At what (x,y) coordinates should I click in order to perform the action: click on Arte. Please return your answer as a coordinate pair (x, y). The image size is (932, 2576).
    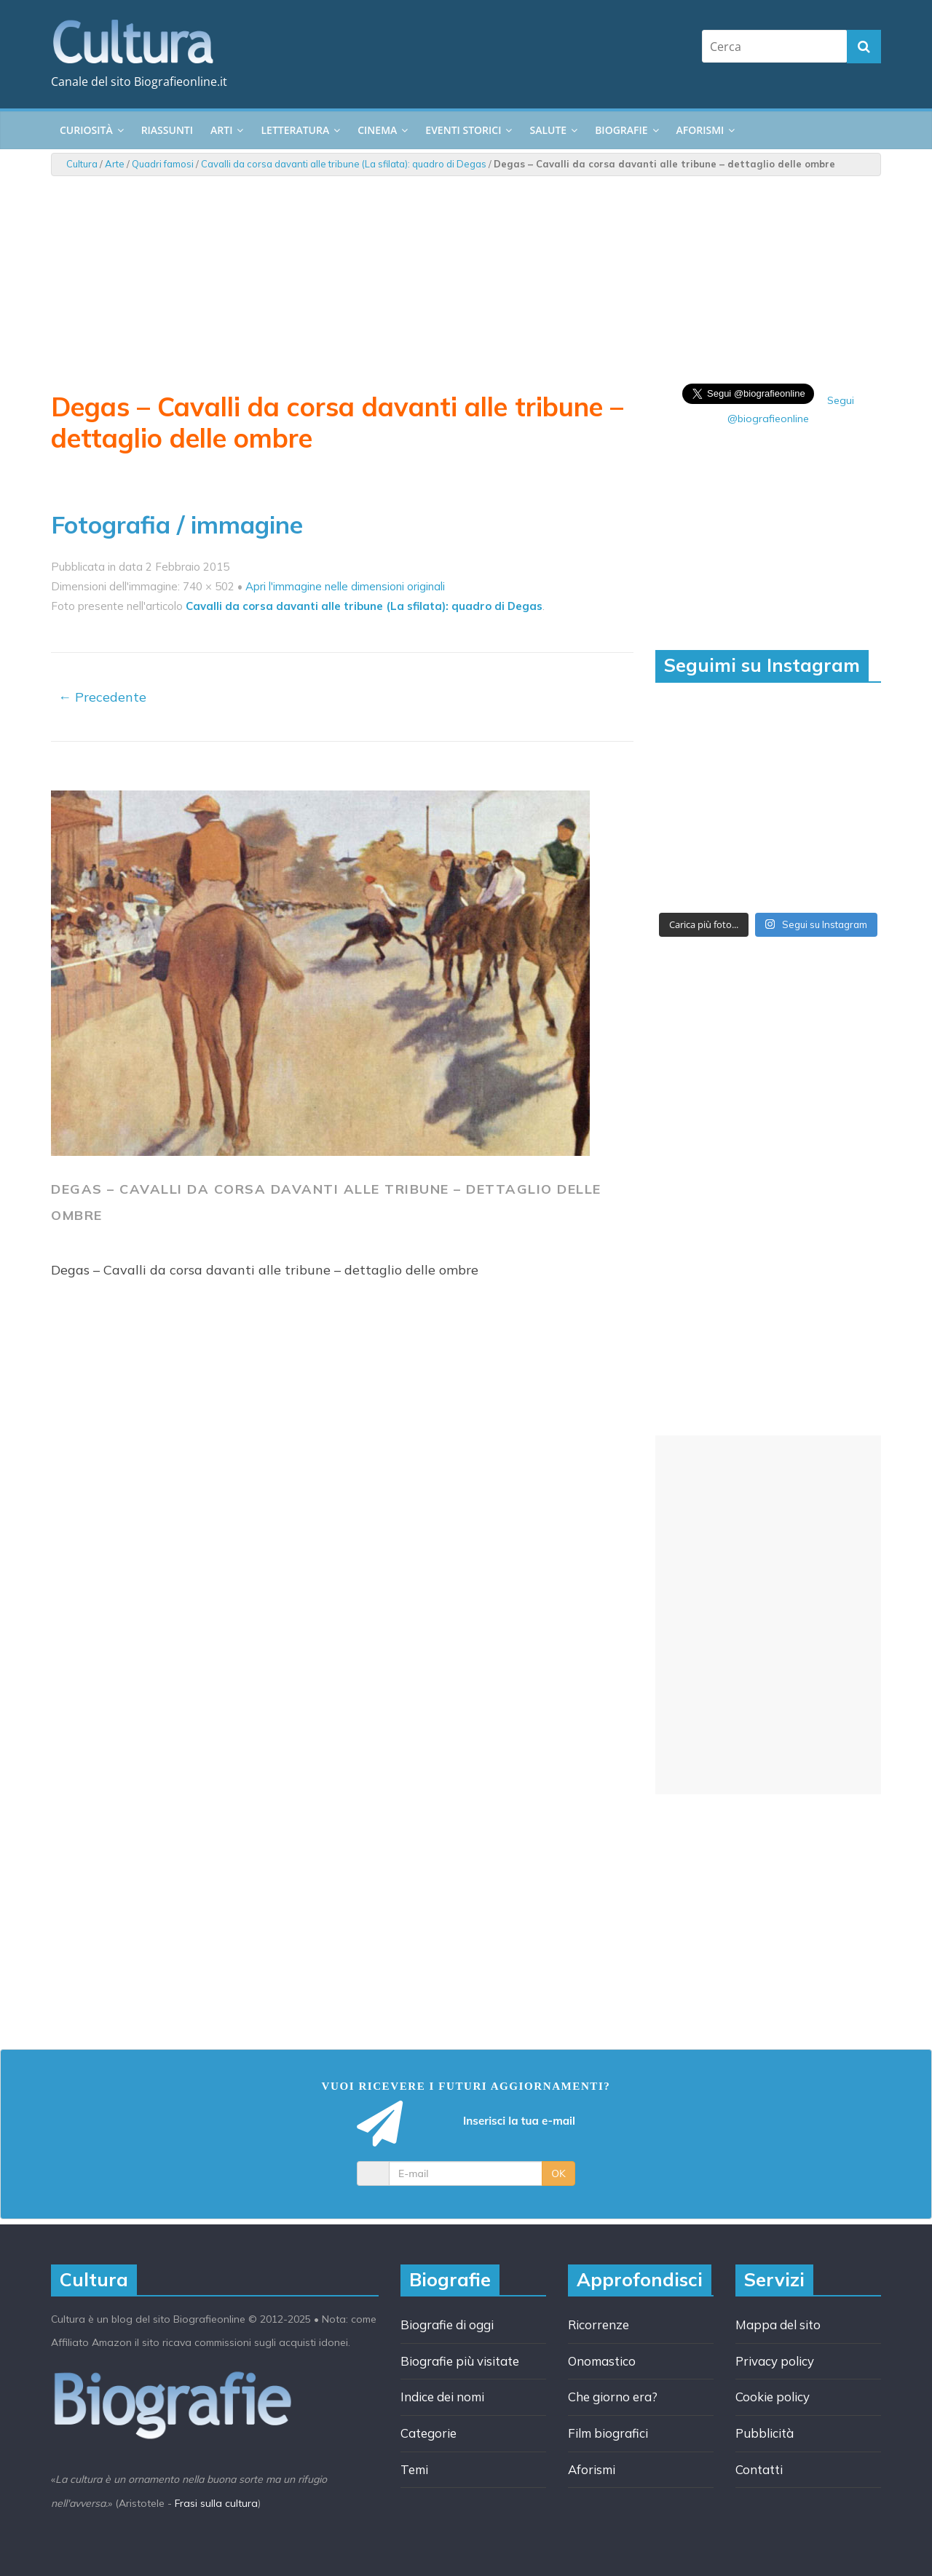
    Looking at the image, I should click on (115, 164).